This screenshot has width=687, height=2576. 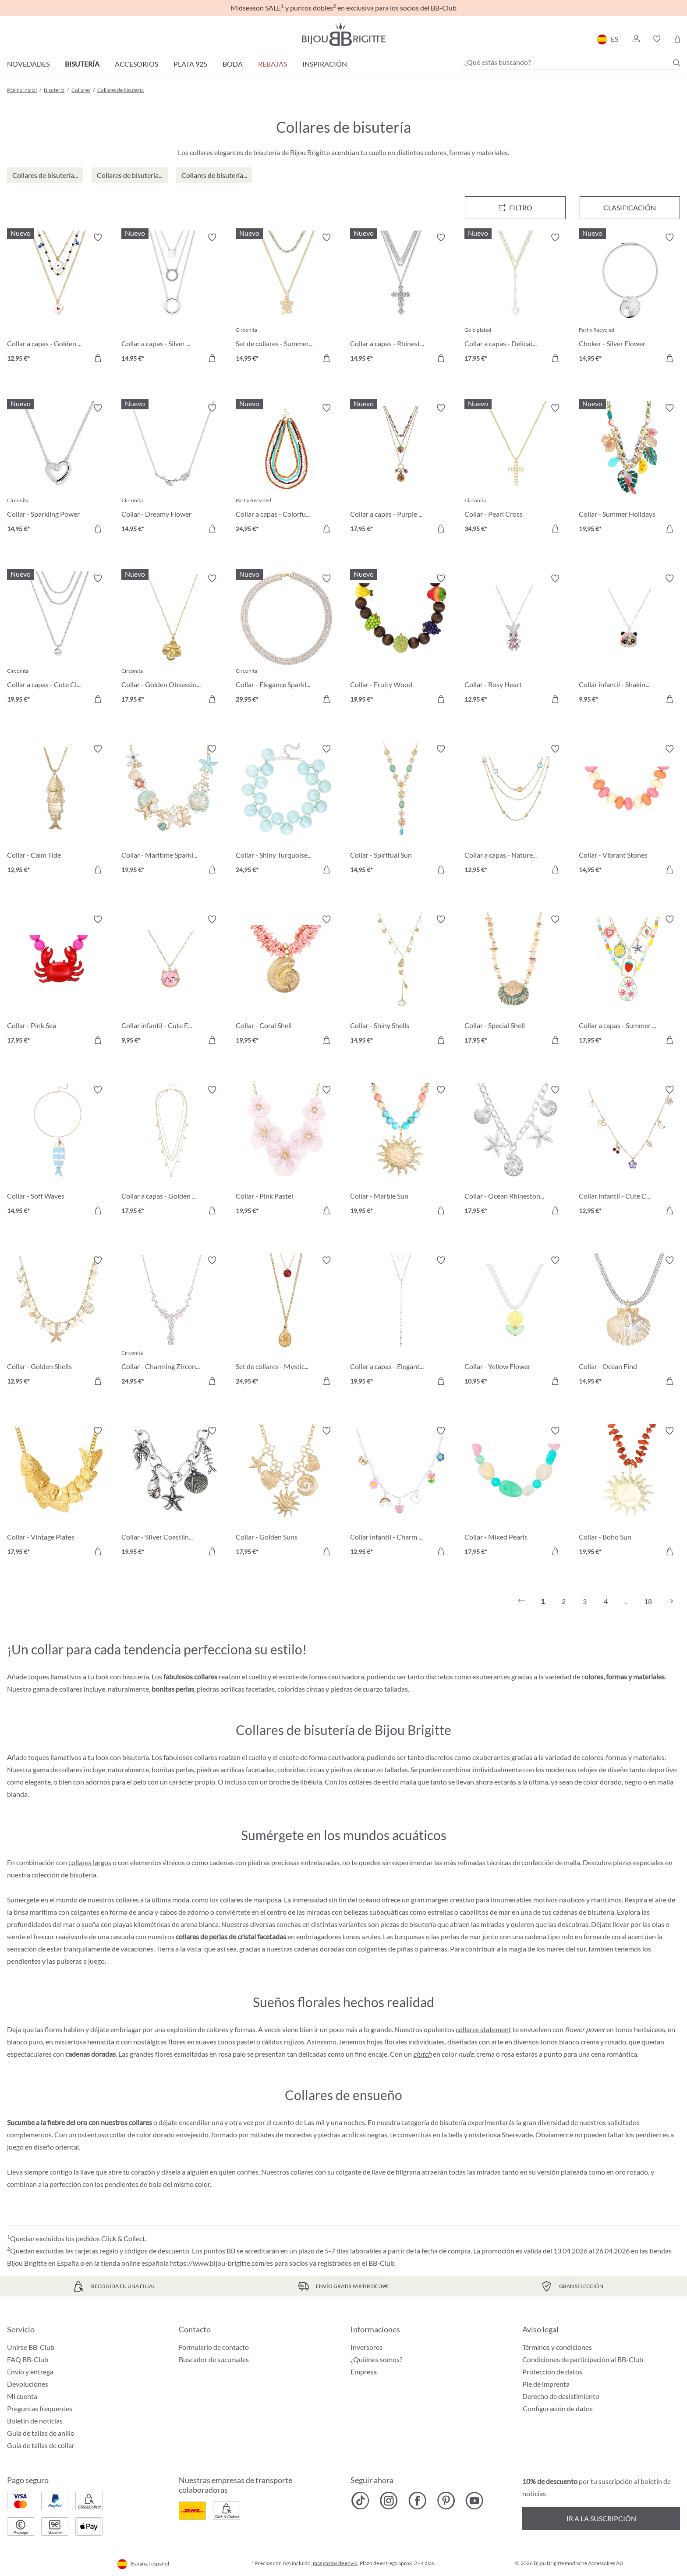 What do you see at coordinates (557, 2347) in the screenshot?
I see `Términos y condiciones` at bounding box center [557, 2347].